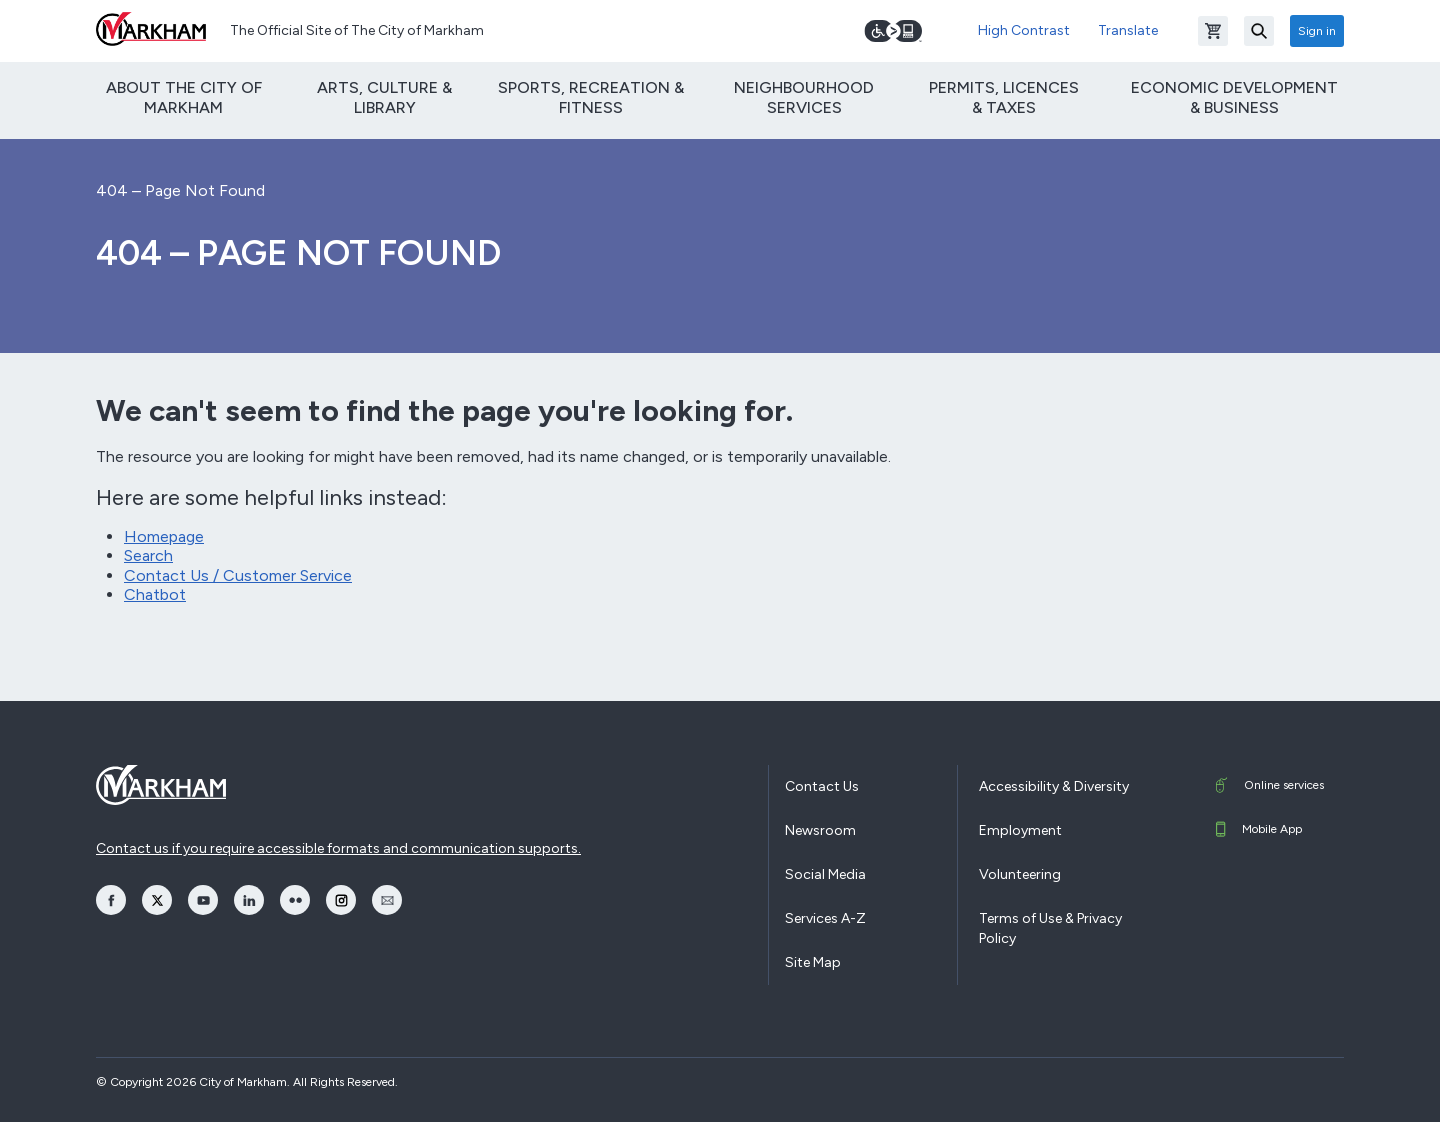  I want to click on [opens Email in a new window], so click(387, 900).